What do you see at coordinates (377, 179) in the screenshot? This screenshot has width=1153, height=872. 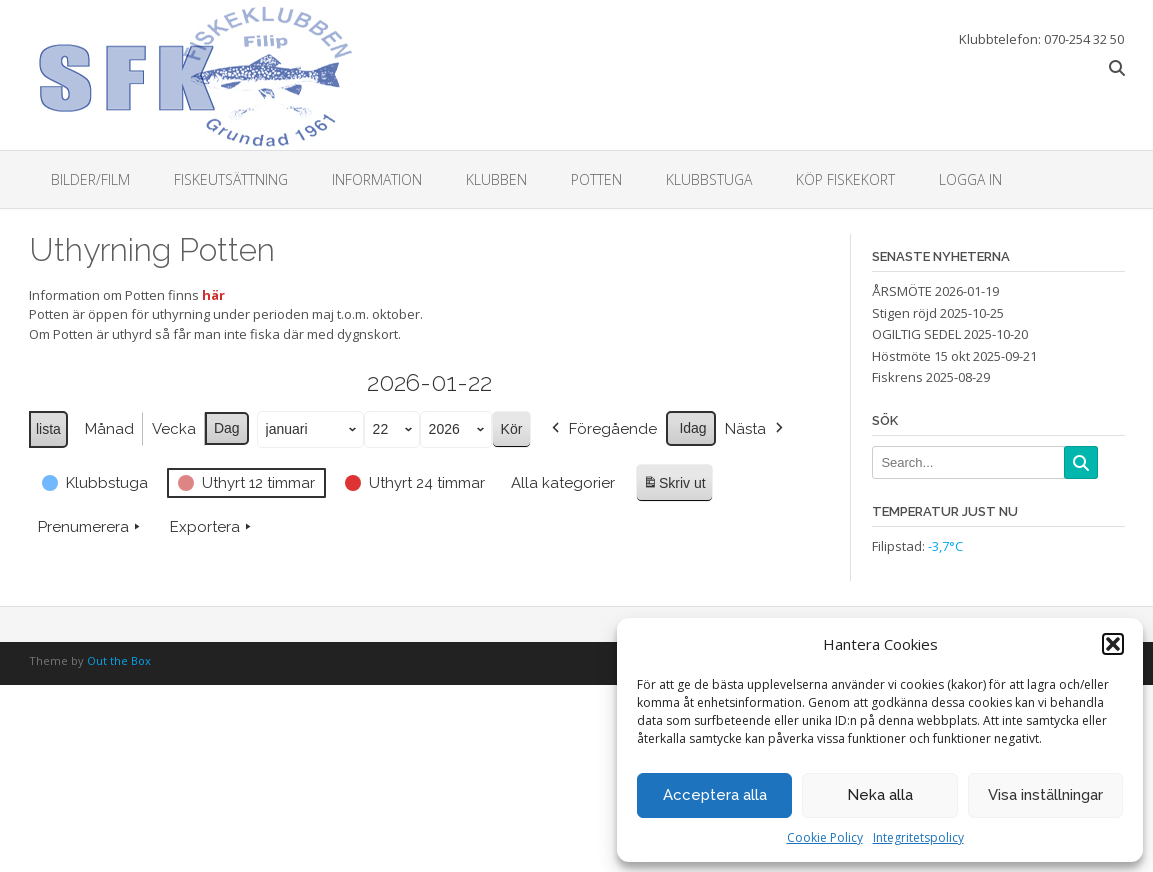 I see `Information` at bounding box center [377, 179].